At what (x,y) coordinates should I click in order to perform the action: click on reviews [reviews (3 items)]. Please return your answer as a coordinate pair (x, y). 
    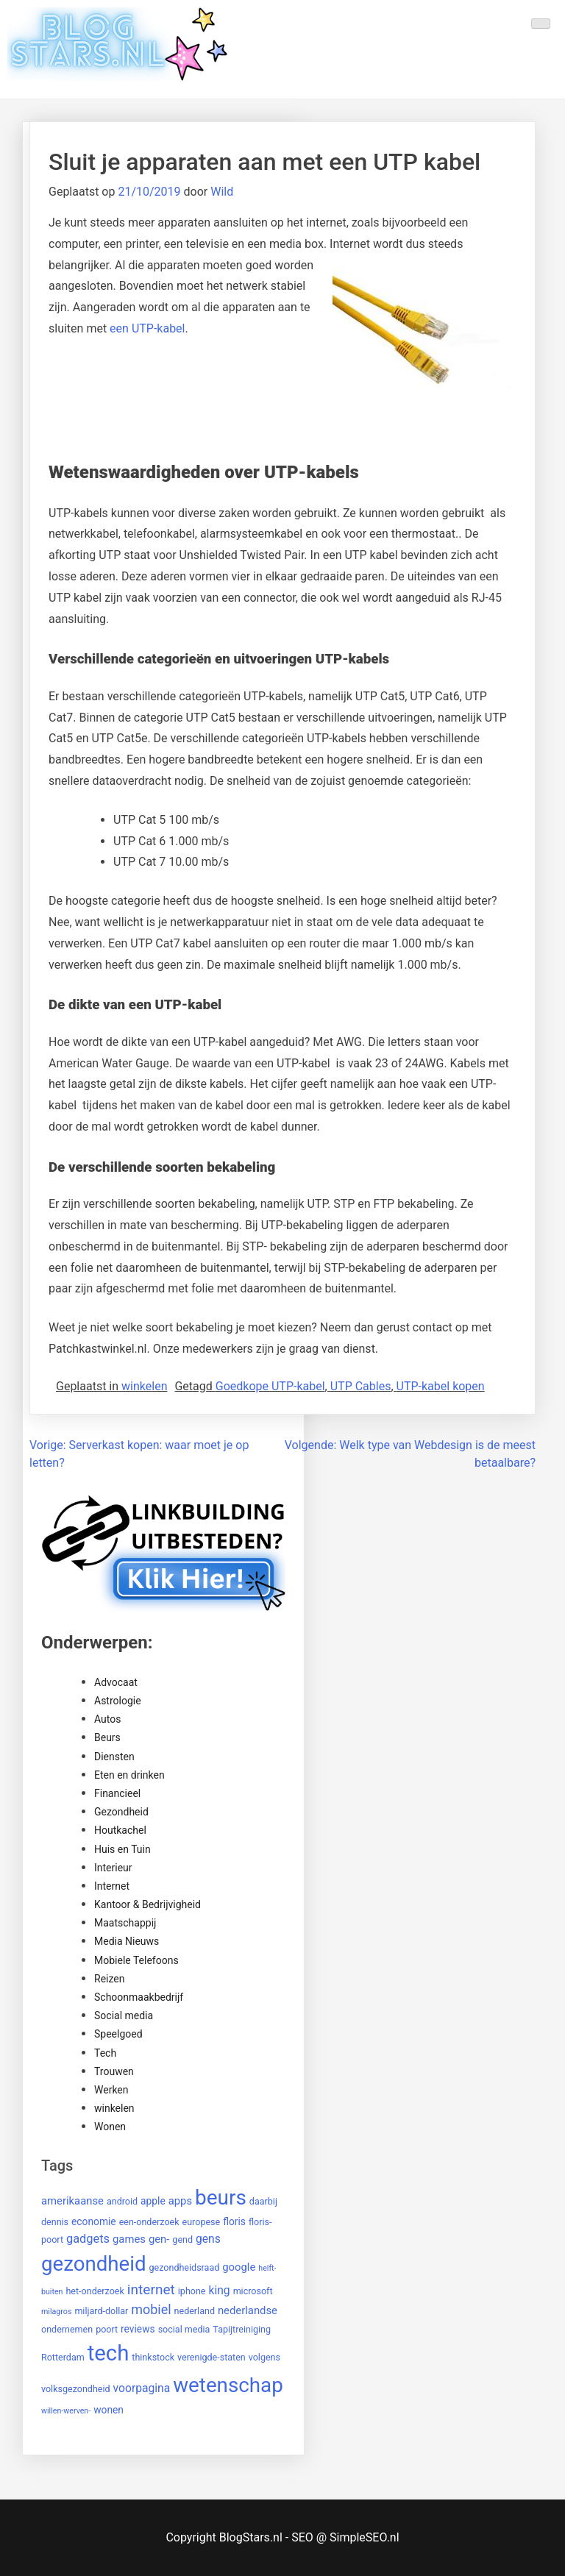
    Looking at the image, I should click on (138, 2329).